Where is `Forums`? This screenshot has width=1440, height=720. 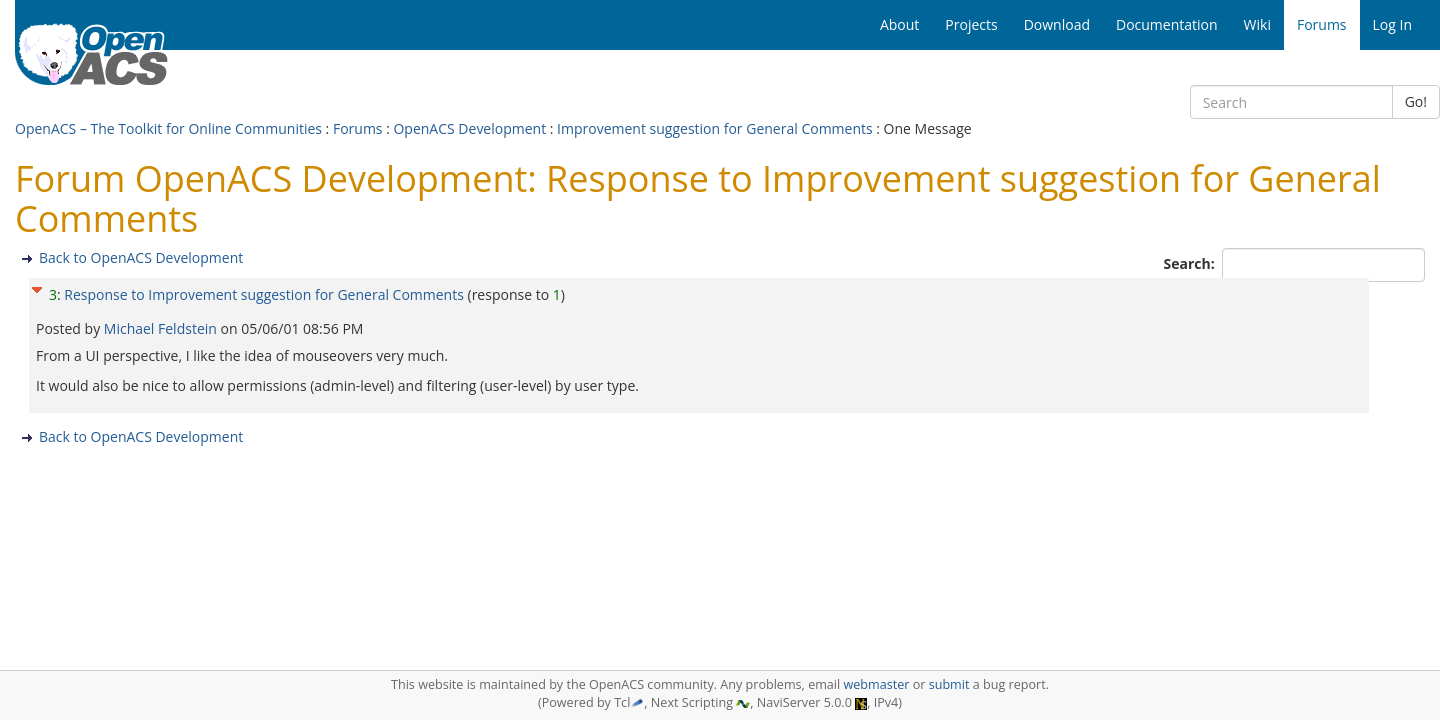 Forums is located at coordinates (358, 128).